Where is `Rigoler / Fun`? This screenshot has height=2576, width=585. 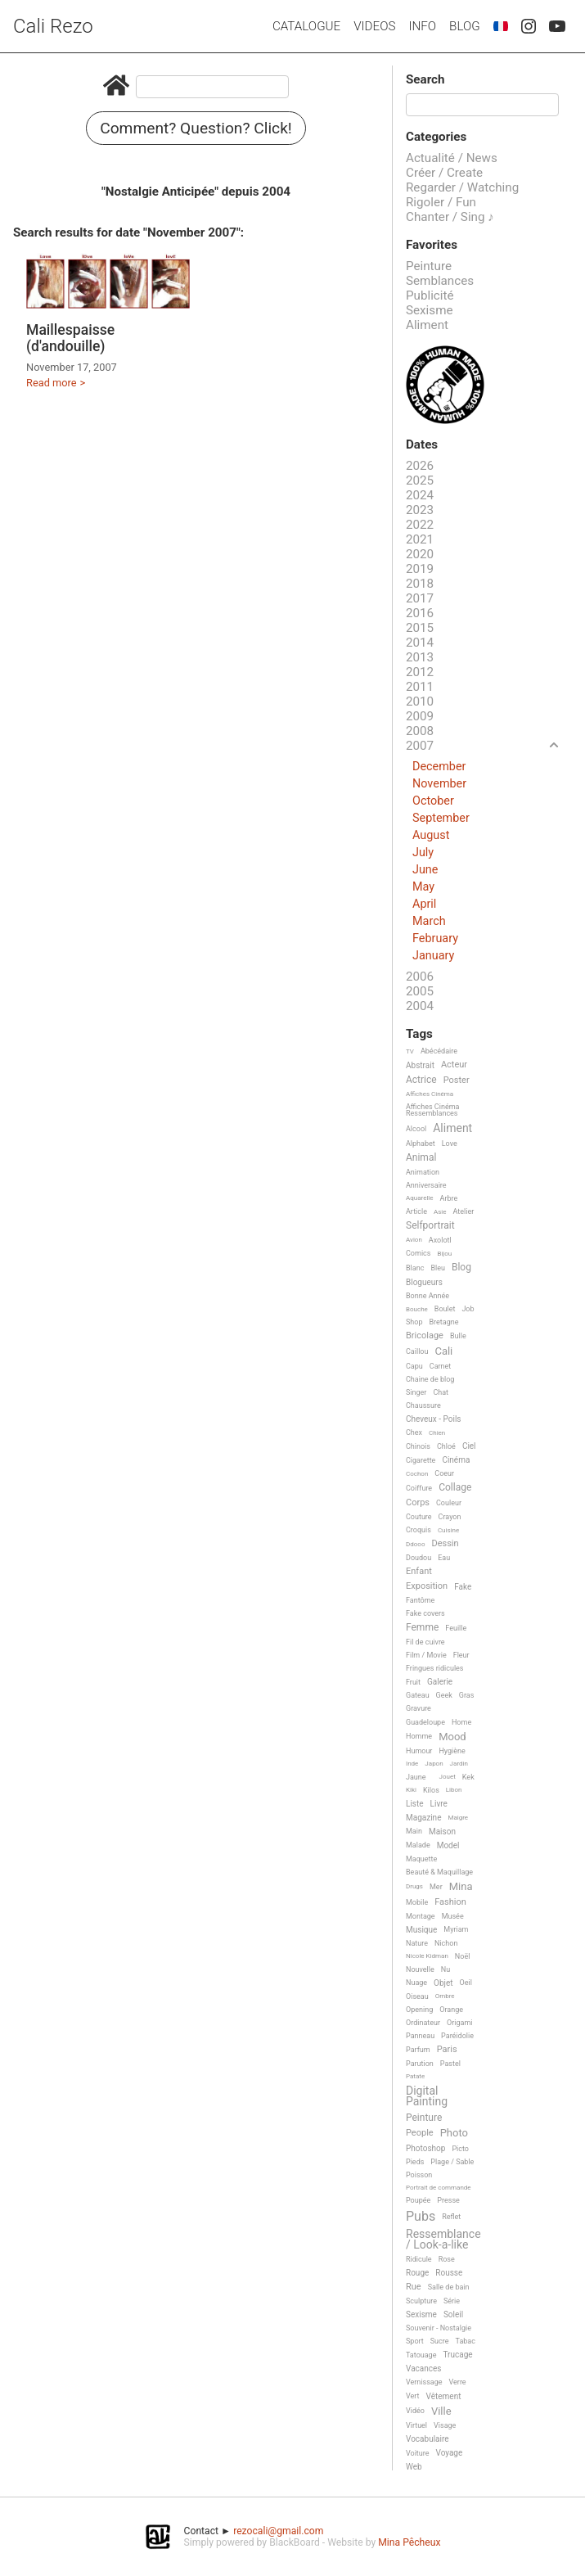
Rigoler / Fun is located at coordinates (441, 202).